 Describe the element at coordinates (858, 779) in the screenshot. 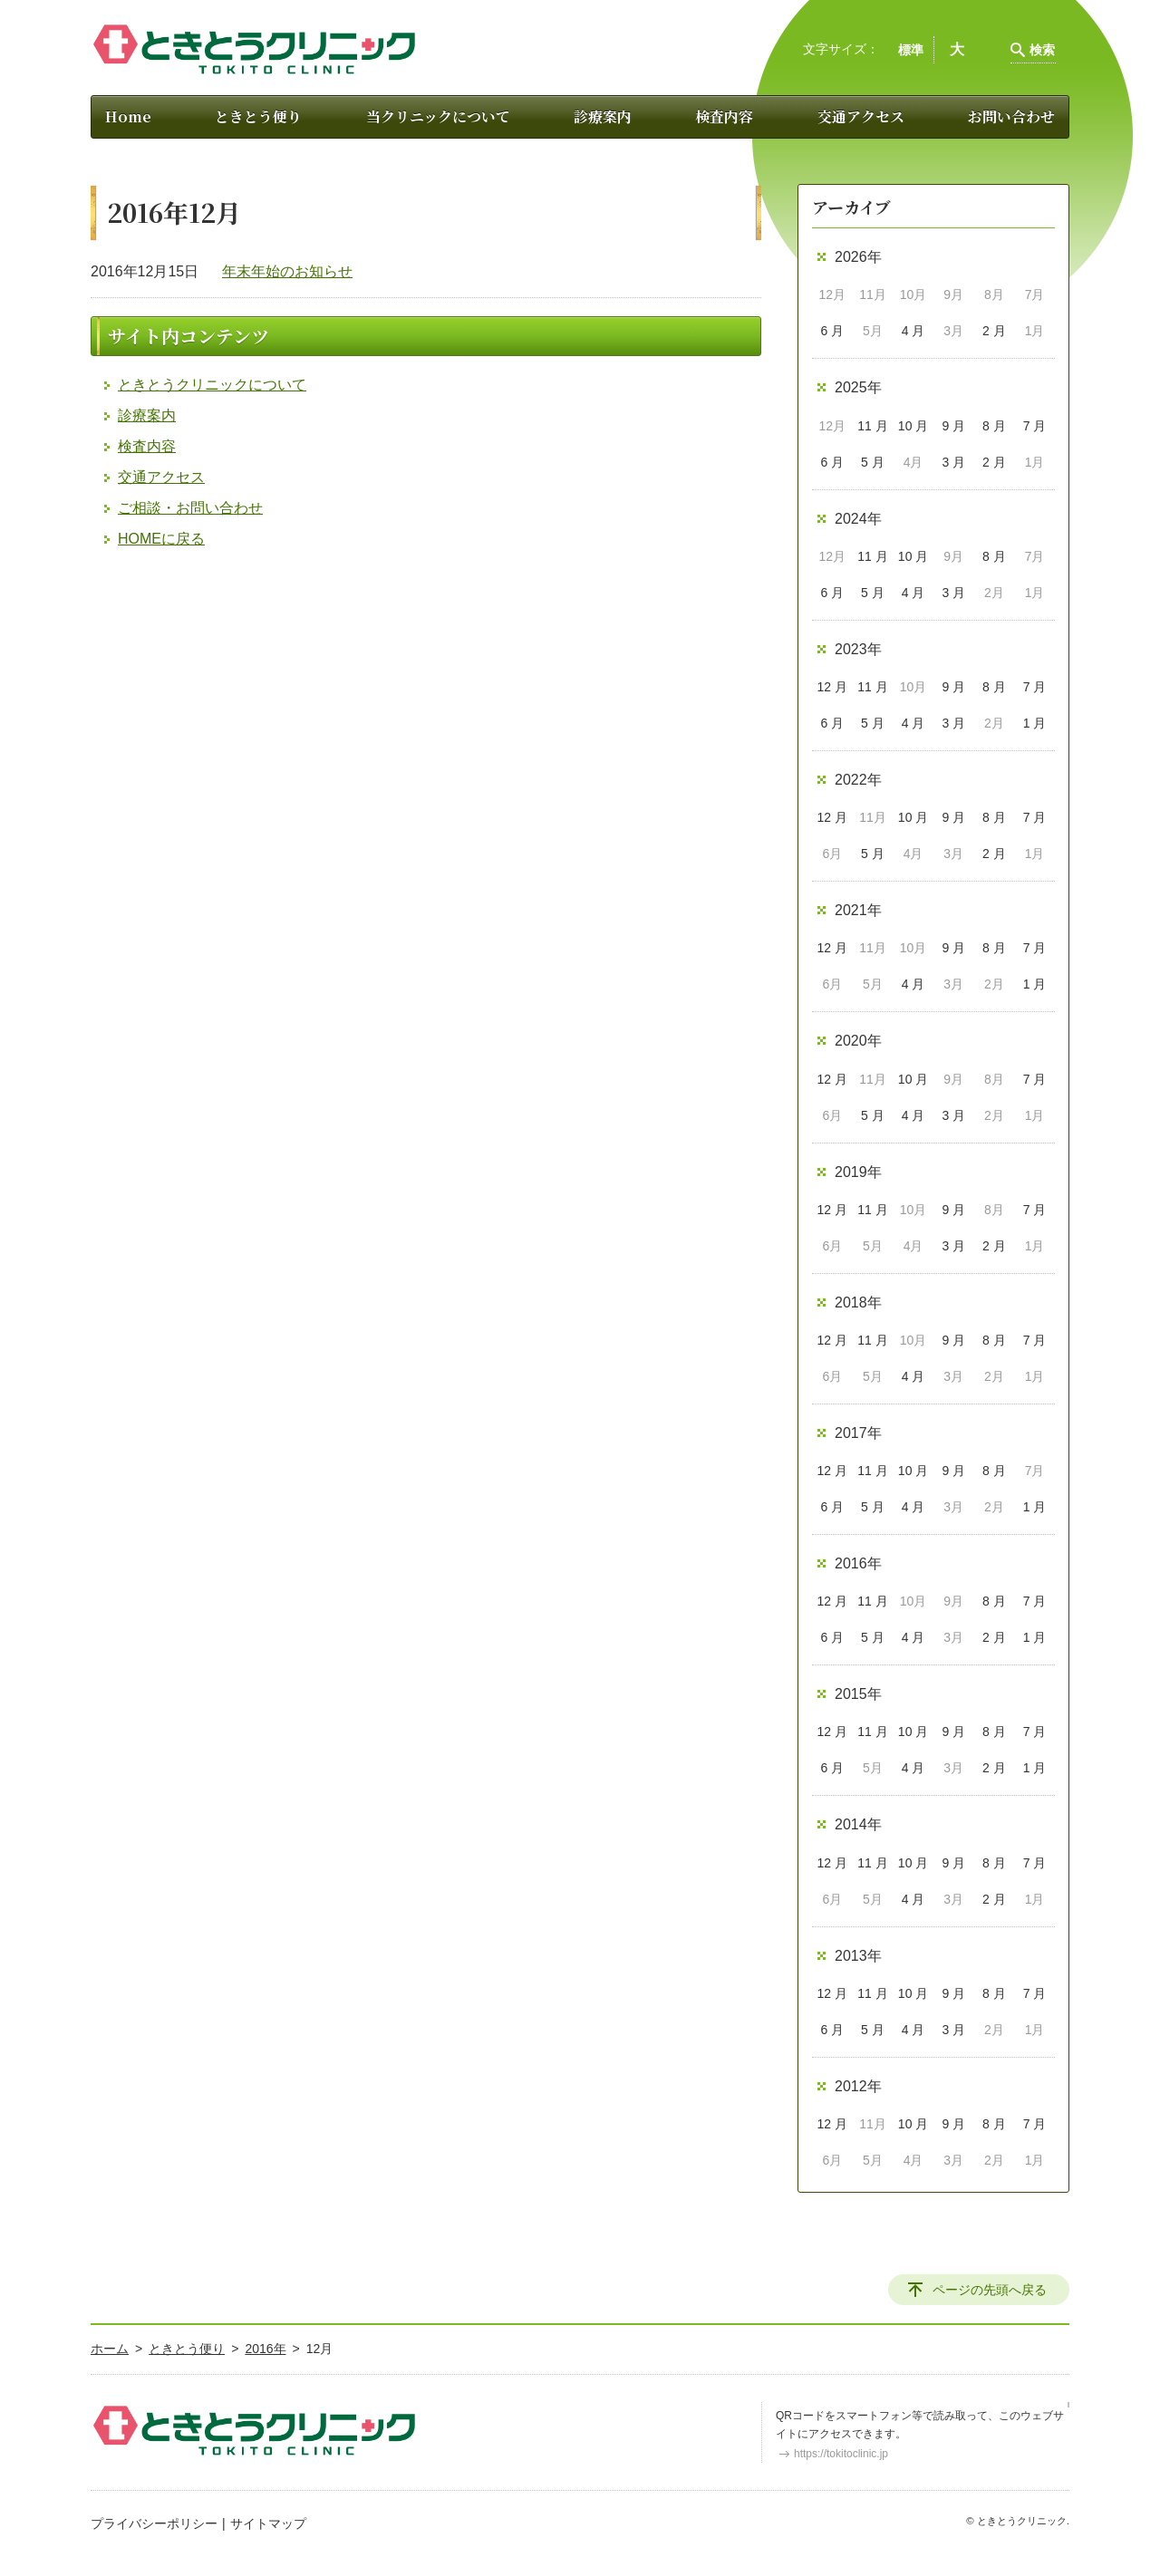

I see `2022年` at that location.